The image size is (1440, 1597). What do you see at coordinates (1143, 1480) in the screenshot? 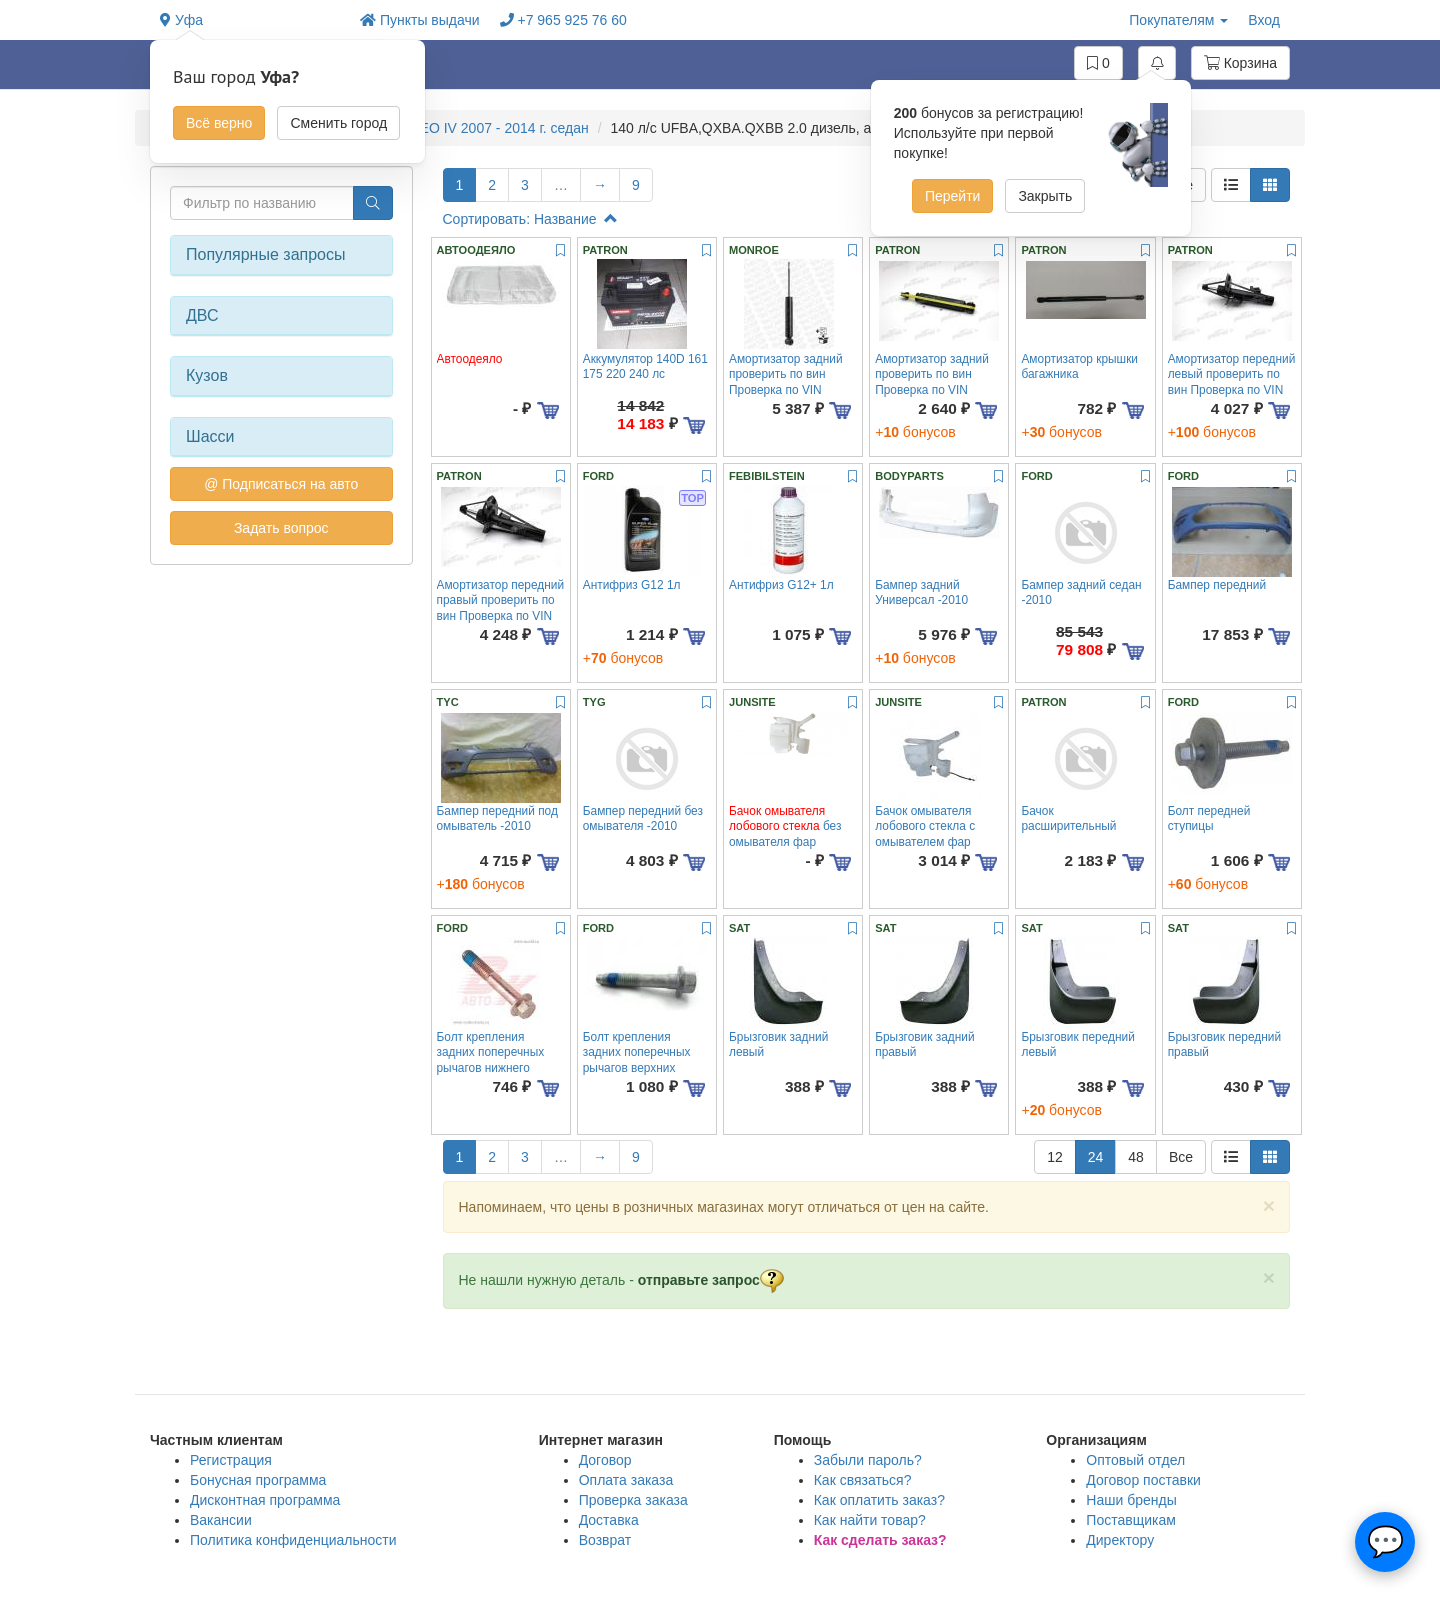
I see `Договор поставки` at bounding box center [1143, 1480].